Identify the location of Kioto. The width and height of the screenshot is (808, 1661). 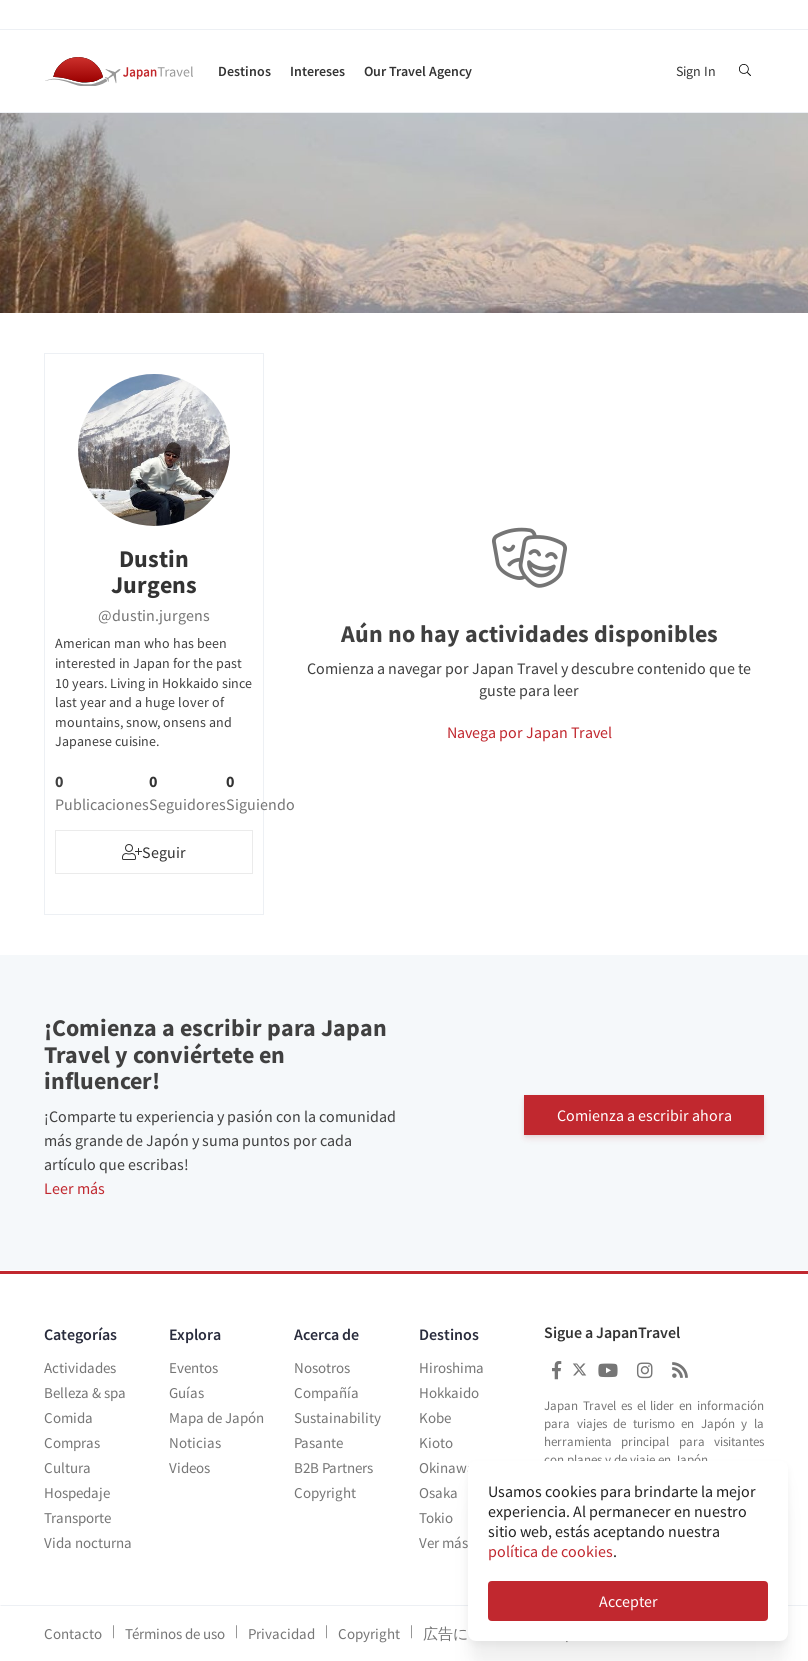
(436, 1442).